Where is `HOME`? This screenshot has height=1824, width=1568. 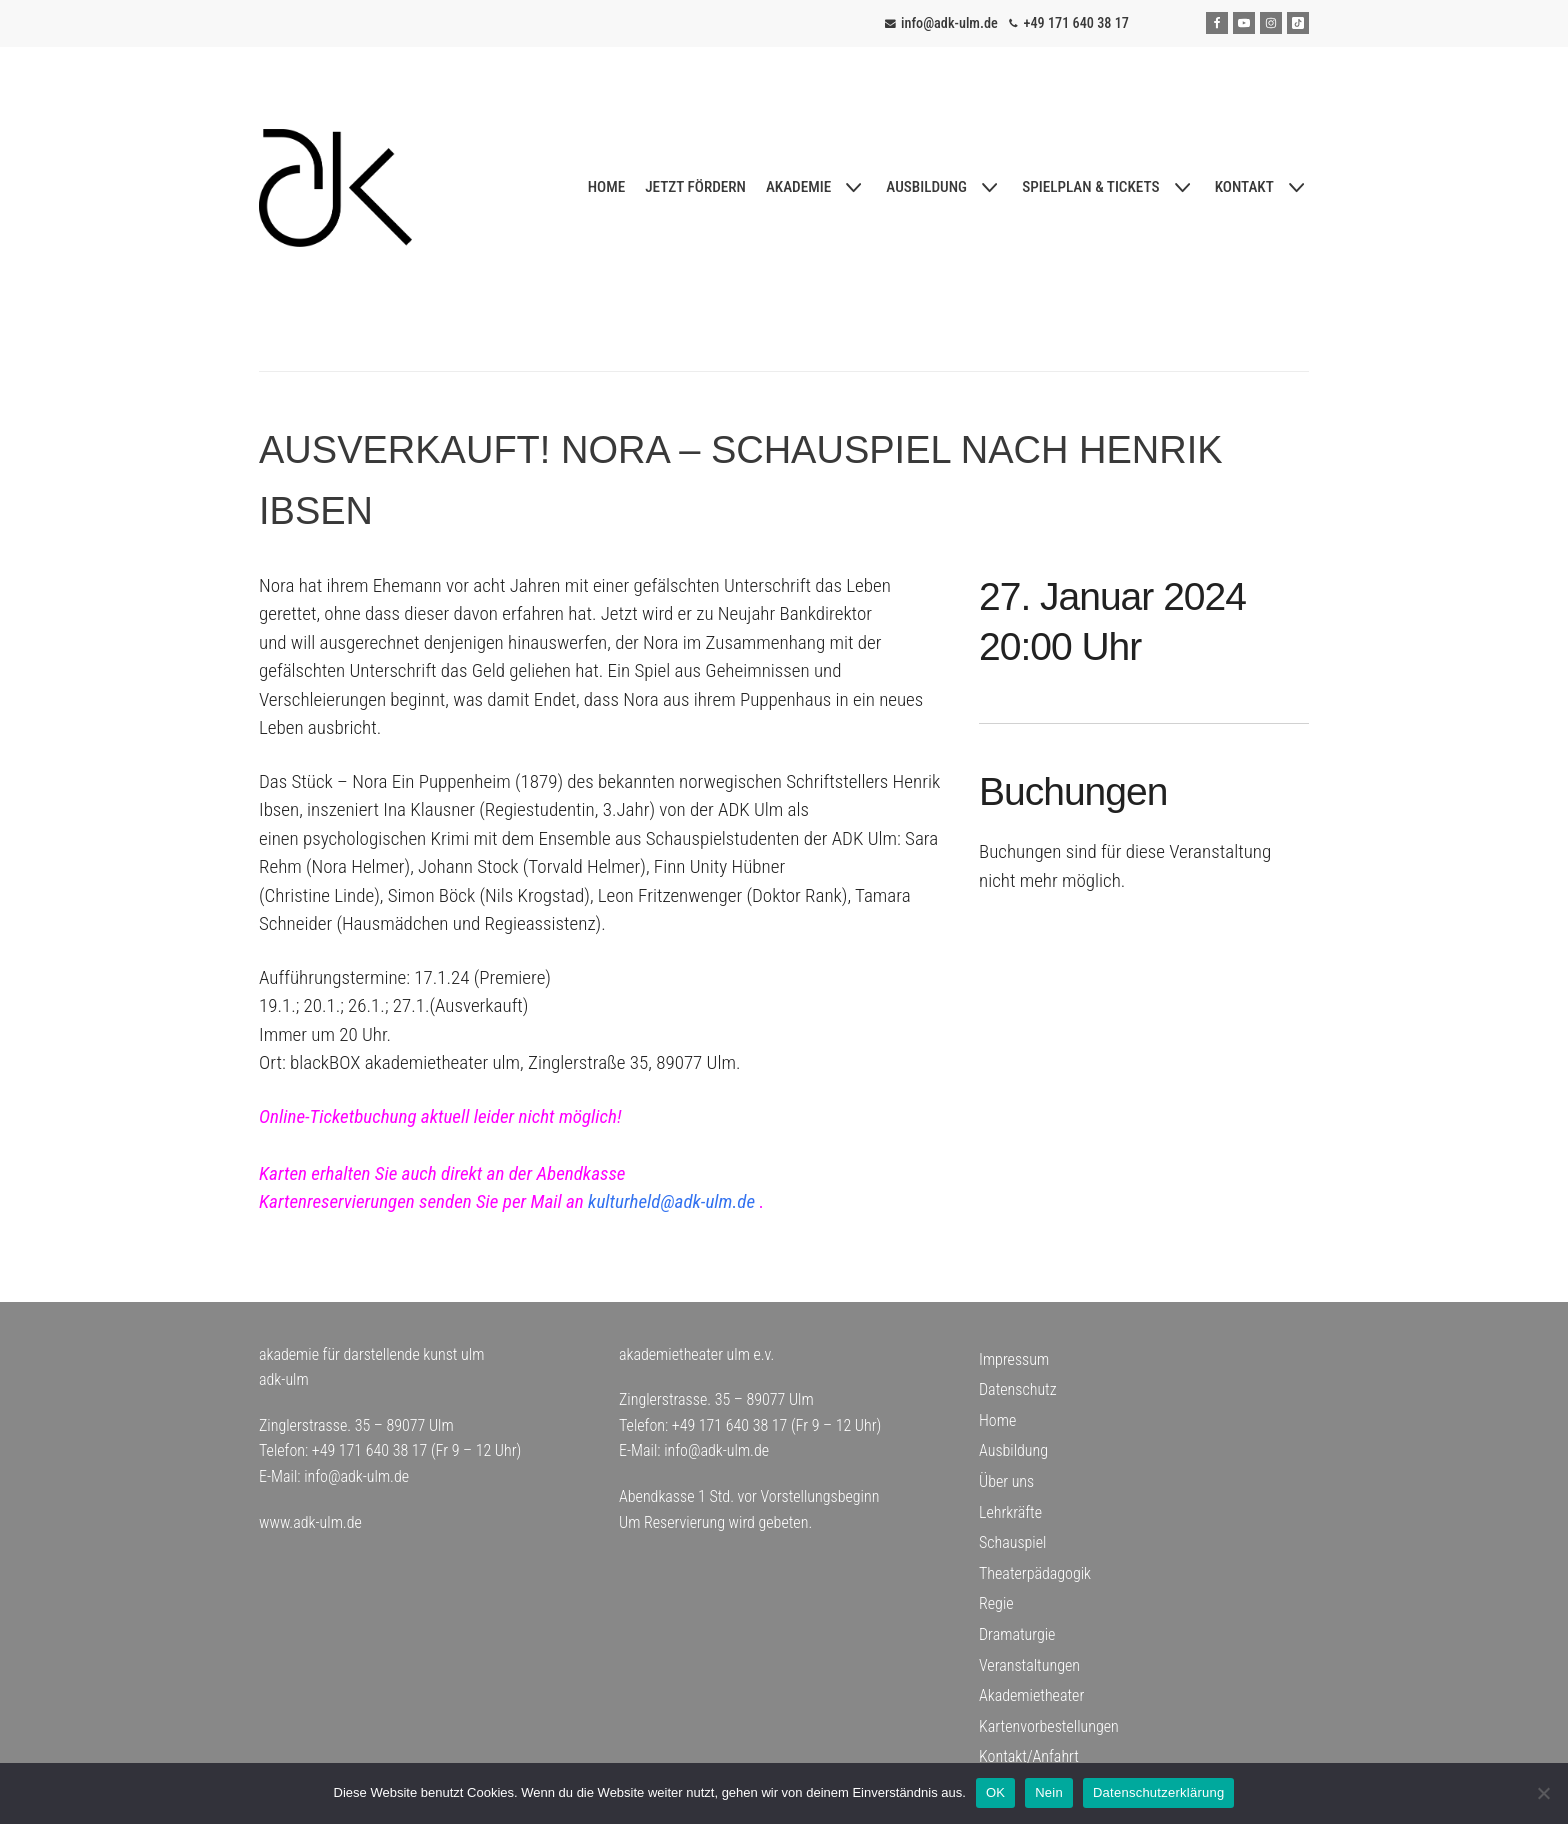 HOME is located at coordinates (607, 187).